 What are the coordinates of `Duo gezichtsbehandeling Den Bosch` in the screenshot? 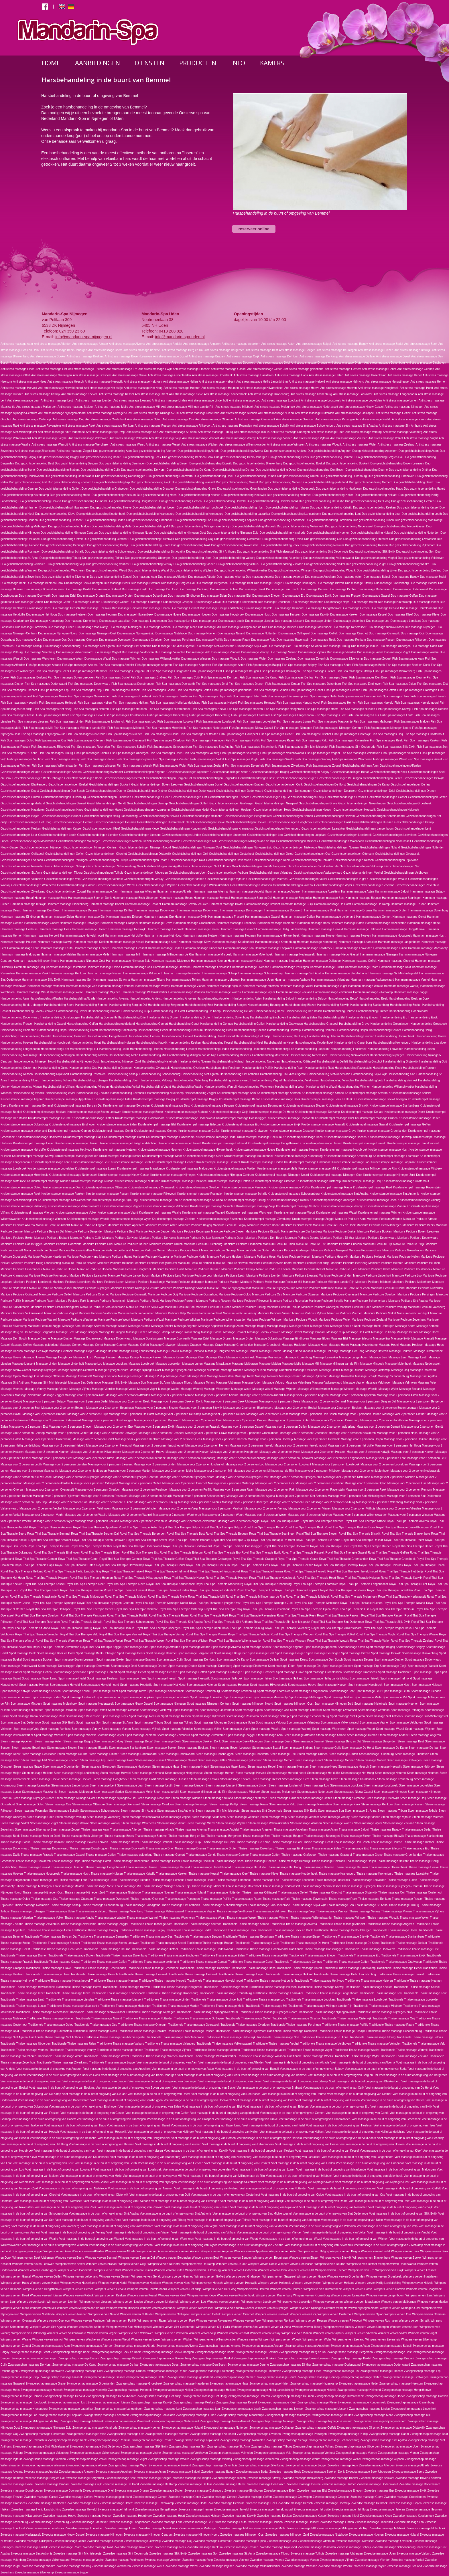 It's located at (320, 469).